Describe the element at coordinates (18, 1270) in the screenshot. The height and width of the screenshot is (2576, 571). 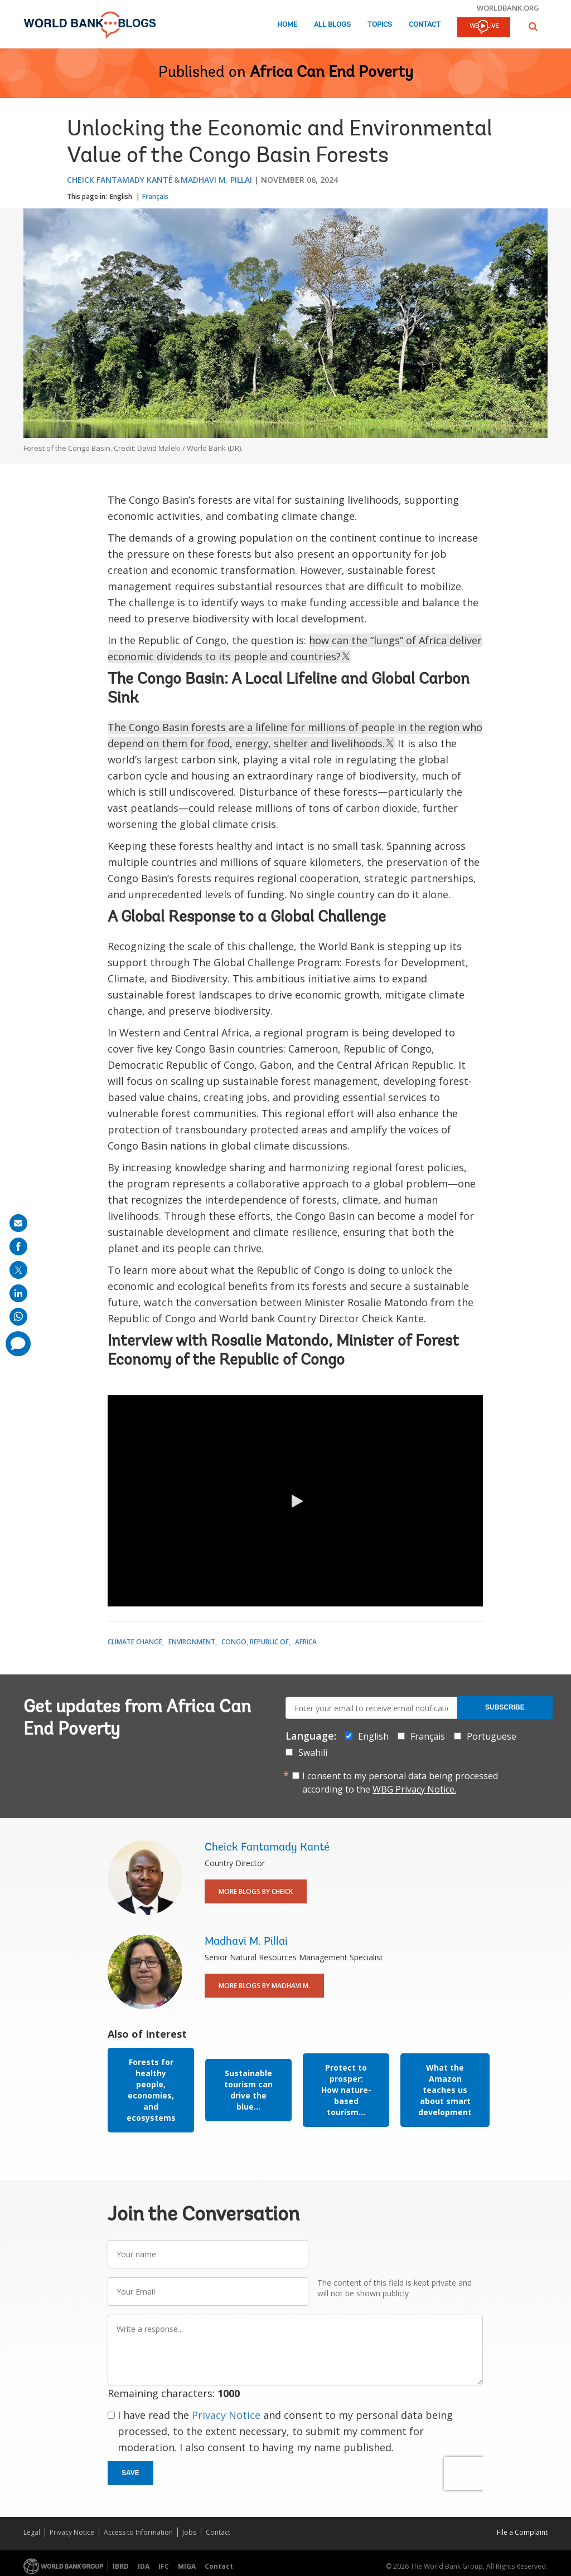
I see `[share on post]` at that location.